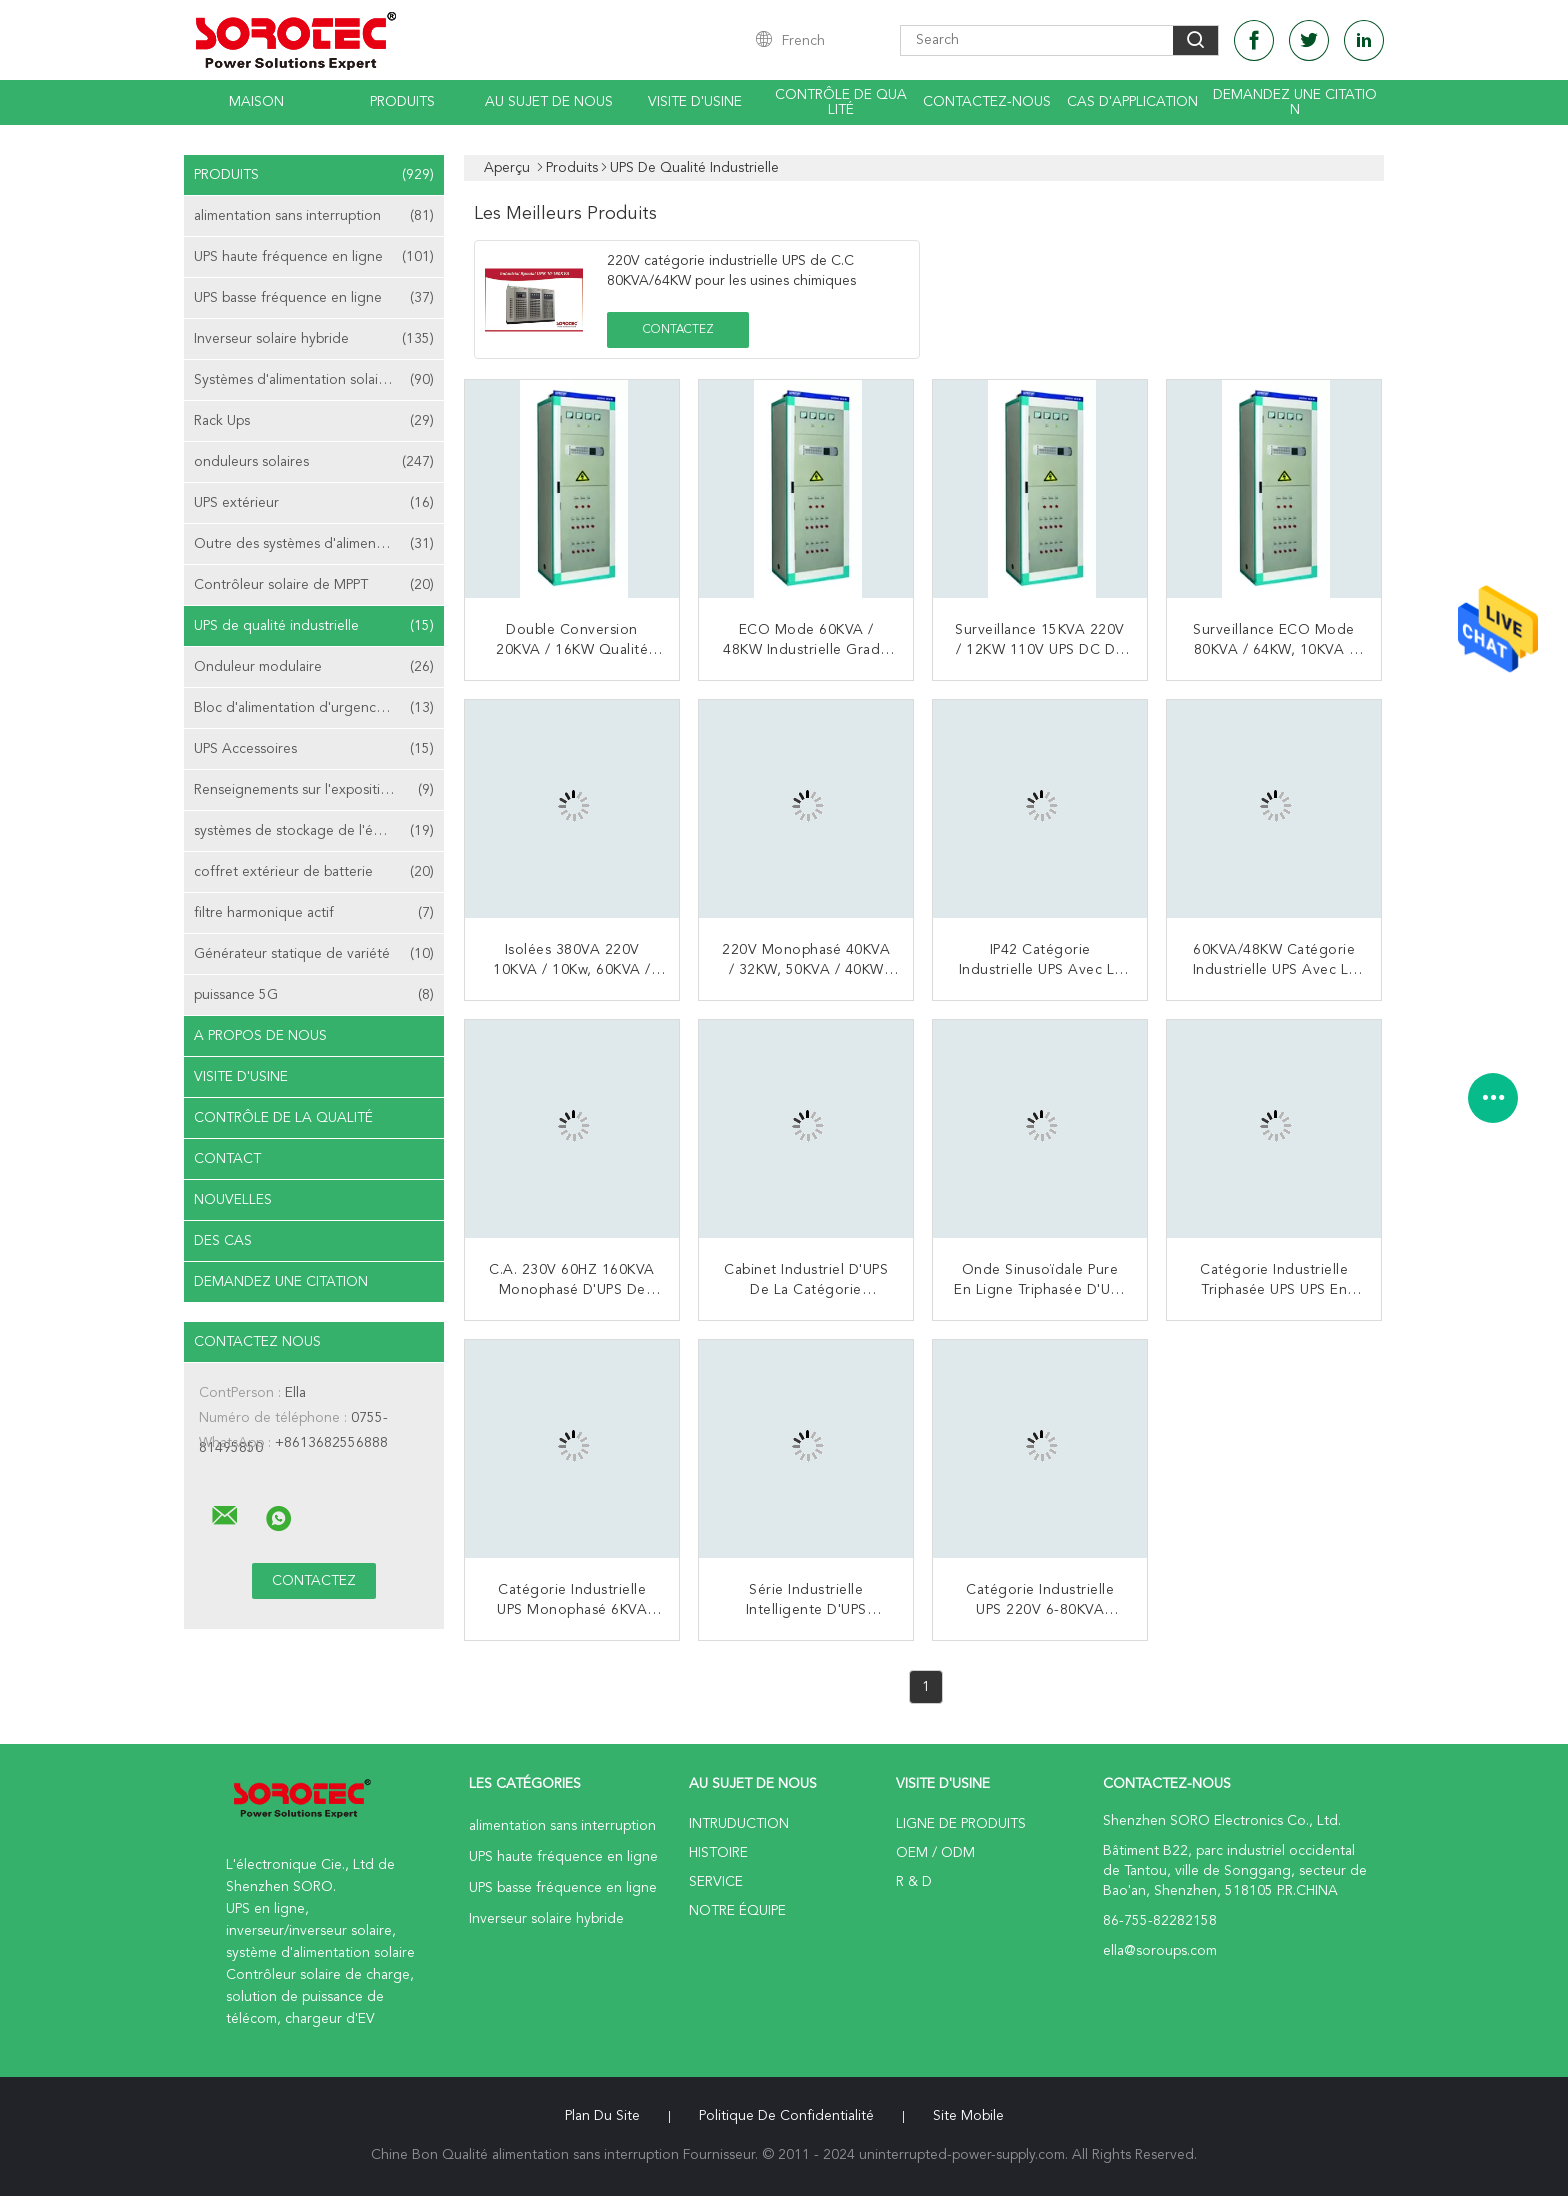 The image size is (1568, 2196). I want to click on Maison, so click(256, 102).